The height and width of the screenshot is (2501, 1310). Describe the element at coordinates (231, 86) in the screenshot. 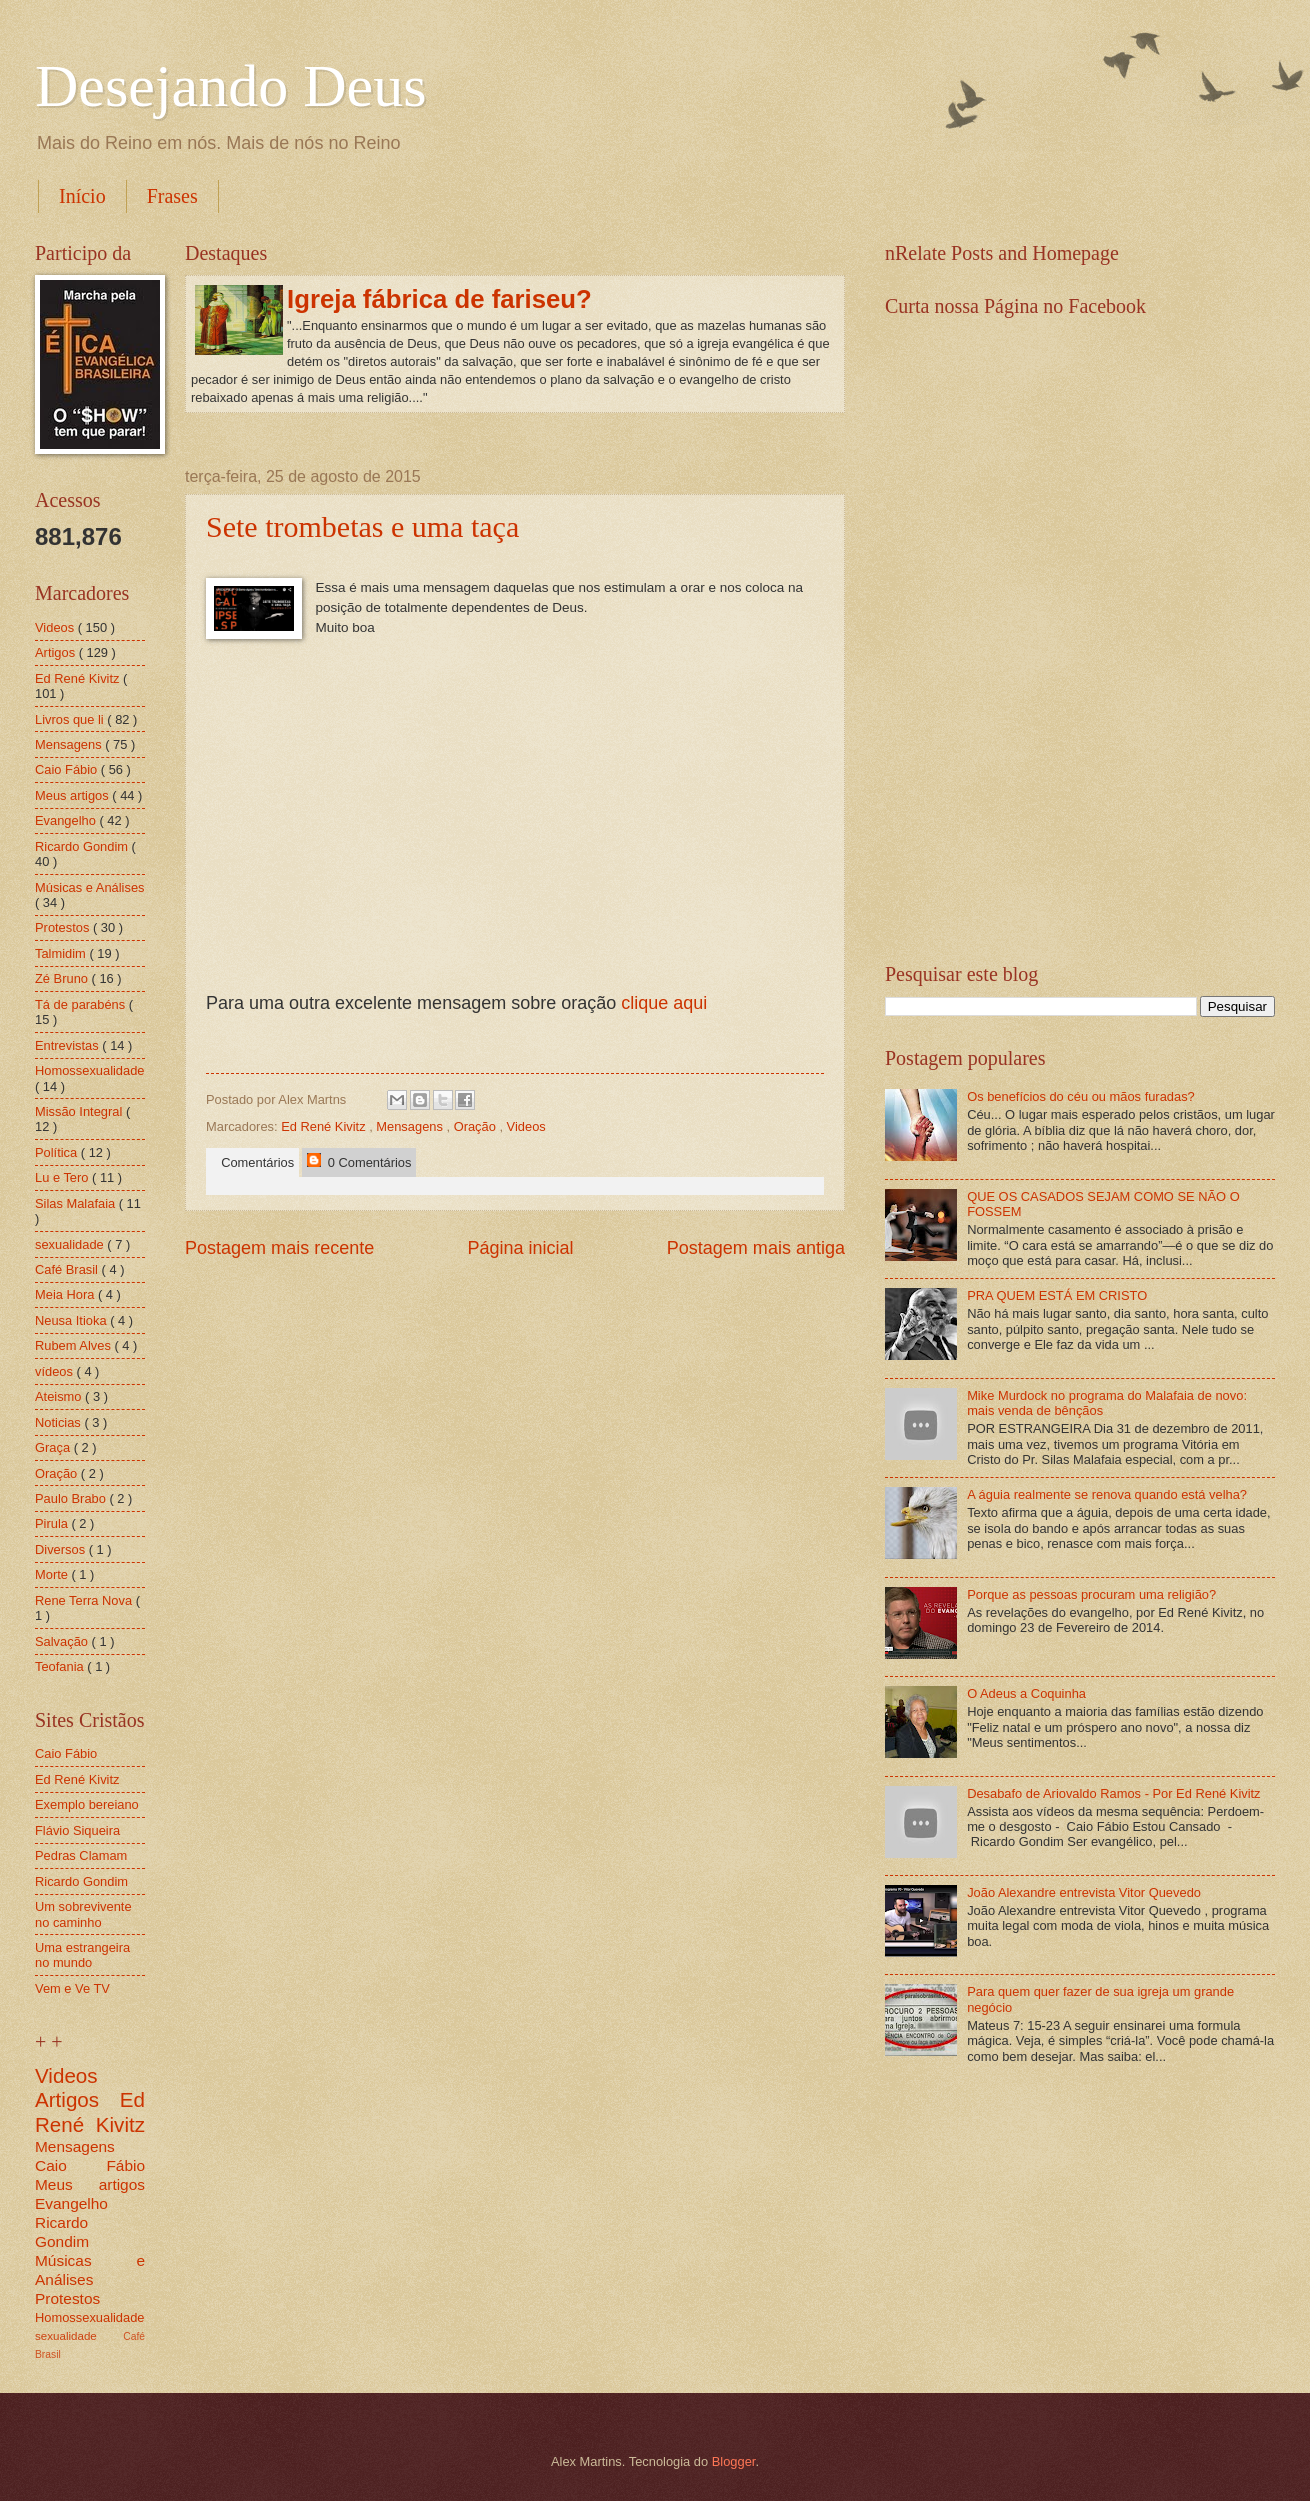

I see `Desejando Deus` at that location.